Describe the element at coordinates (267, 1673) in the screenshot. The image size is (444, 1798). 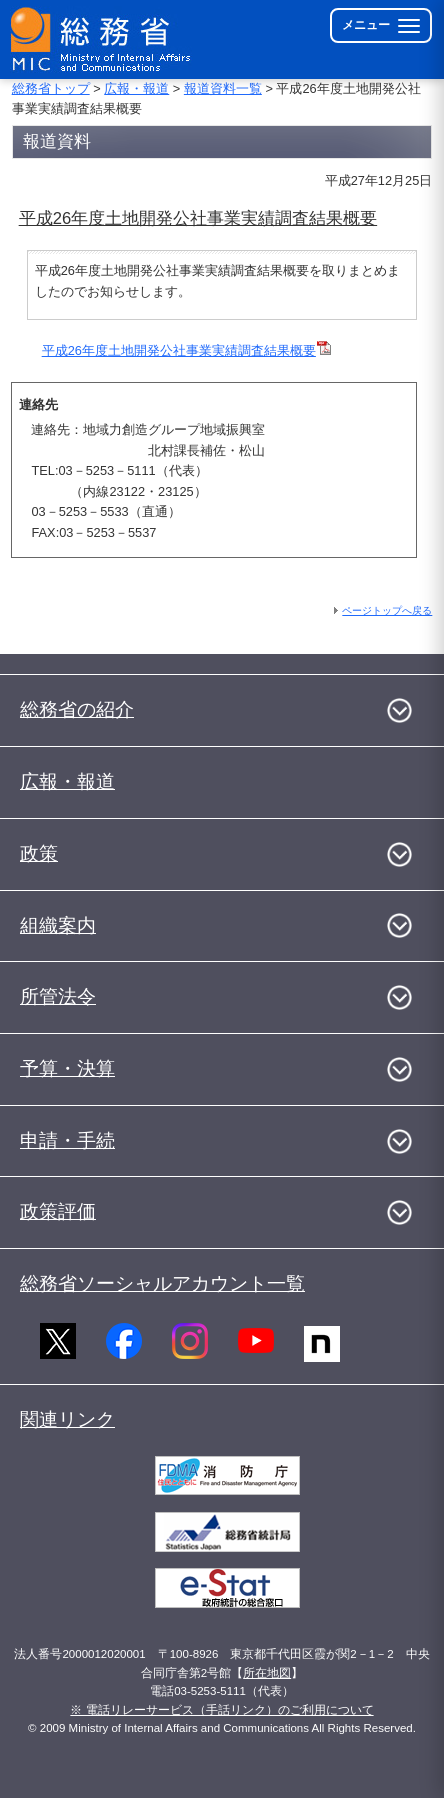
I see `所在地図` at that location.